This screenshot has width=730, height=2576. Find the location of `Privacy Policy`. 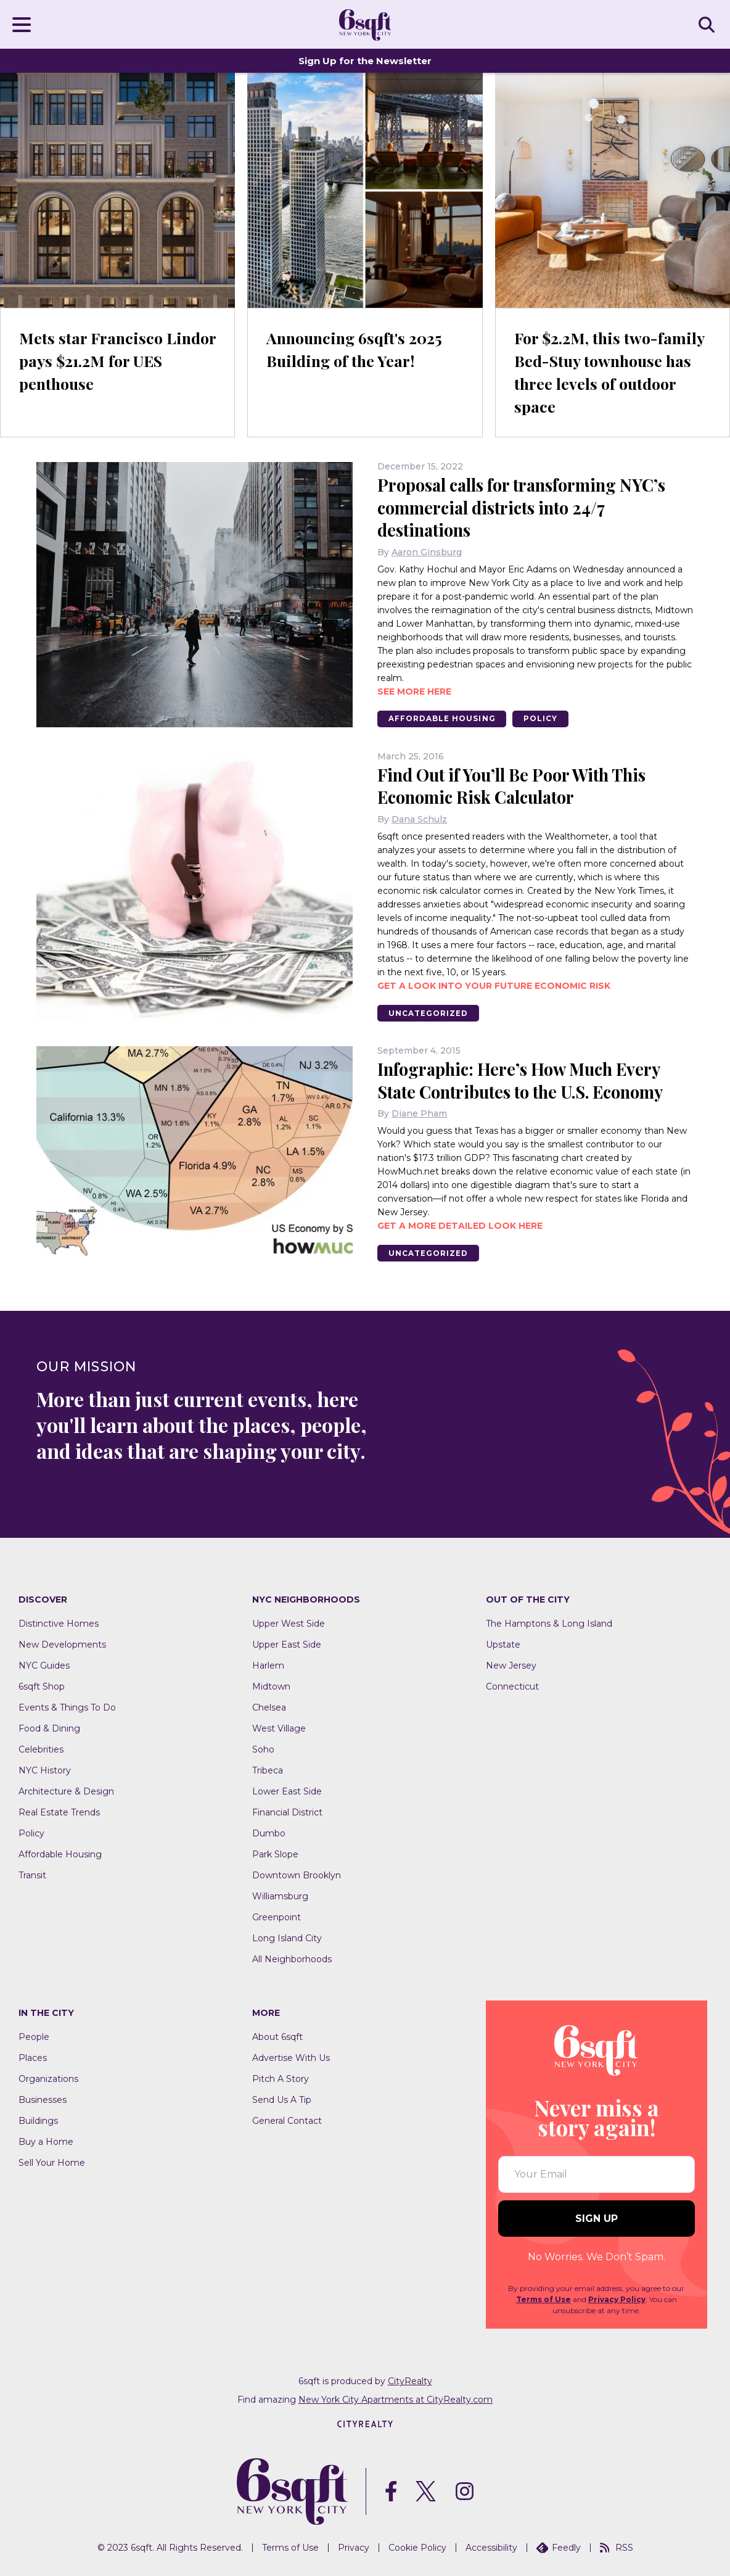

Privacy Policy is located at coordinates (617, 2298).